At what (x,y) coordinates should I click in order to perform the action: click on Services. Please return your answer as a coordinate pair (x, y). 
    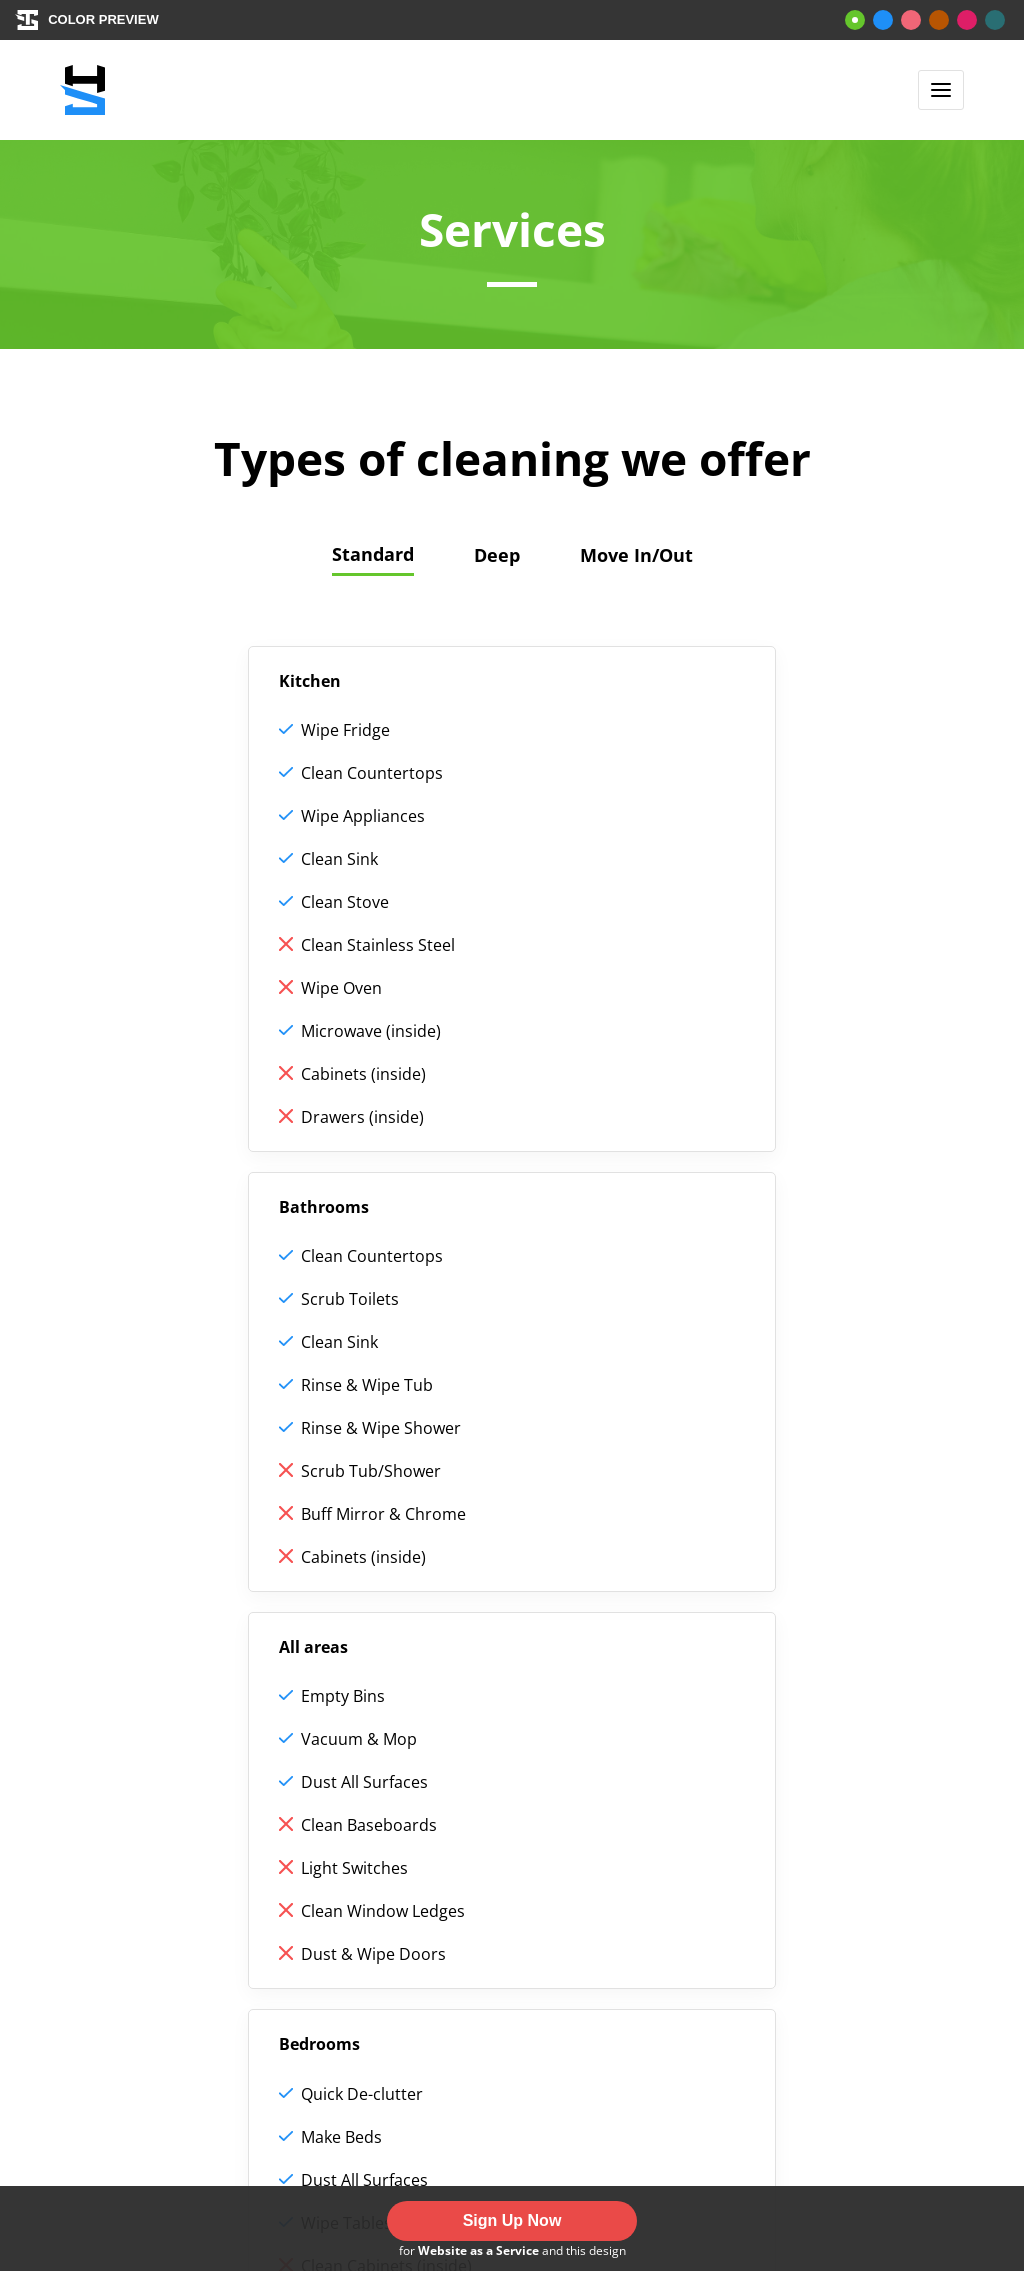
    Looking at the image, I should click on (149, 1894).